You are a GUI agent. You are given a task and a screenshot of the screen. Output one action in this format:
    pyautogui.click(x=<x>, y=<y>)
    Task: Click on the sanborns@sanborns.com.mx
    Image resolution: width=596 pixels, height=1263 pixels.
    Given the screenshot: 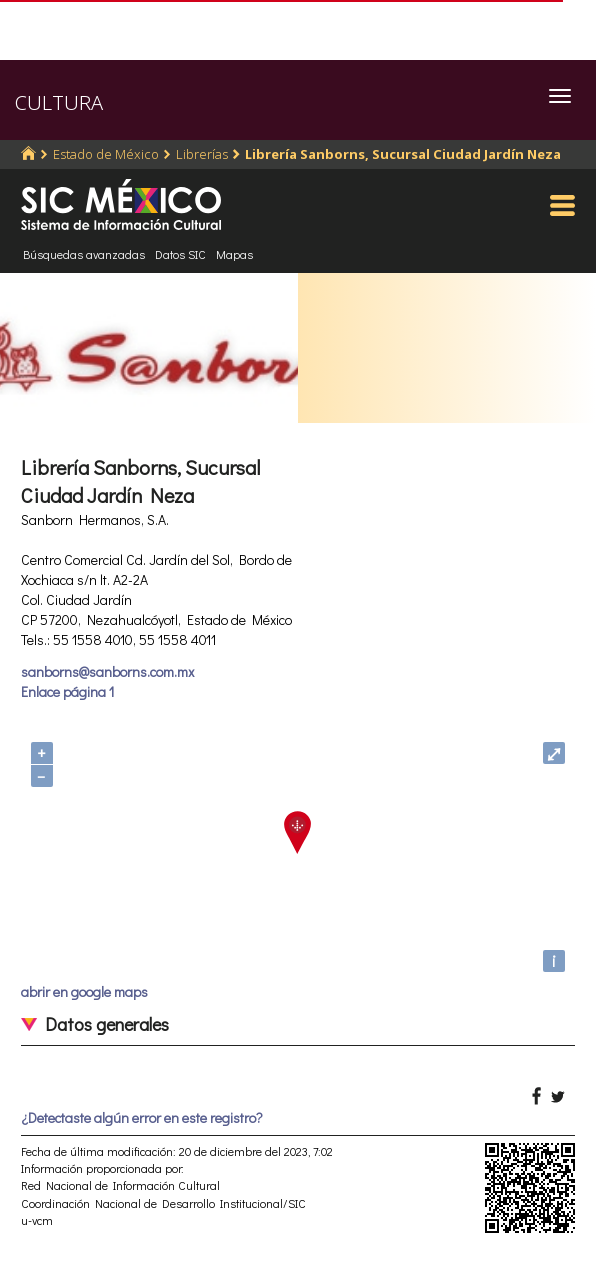 What is the action you would take?
    pyautogui.click(x=107, y=671)
    